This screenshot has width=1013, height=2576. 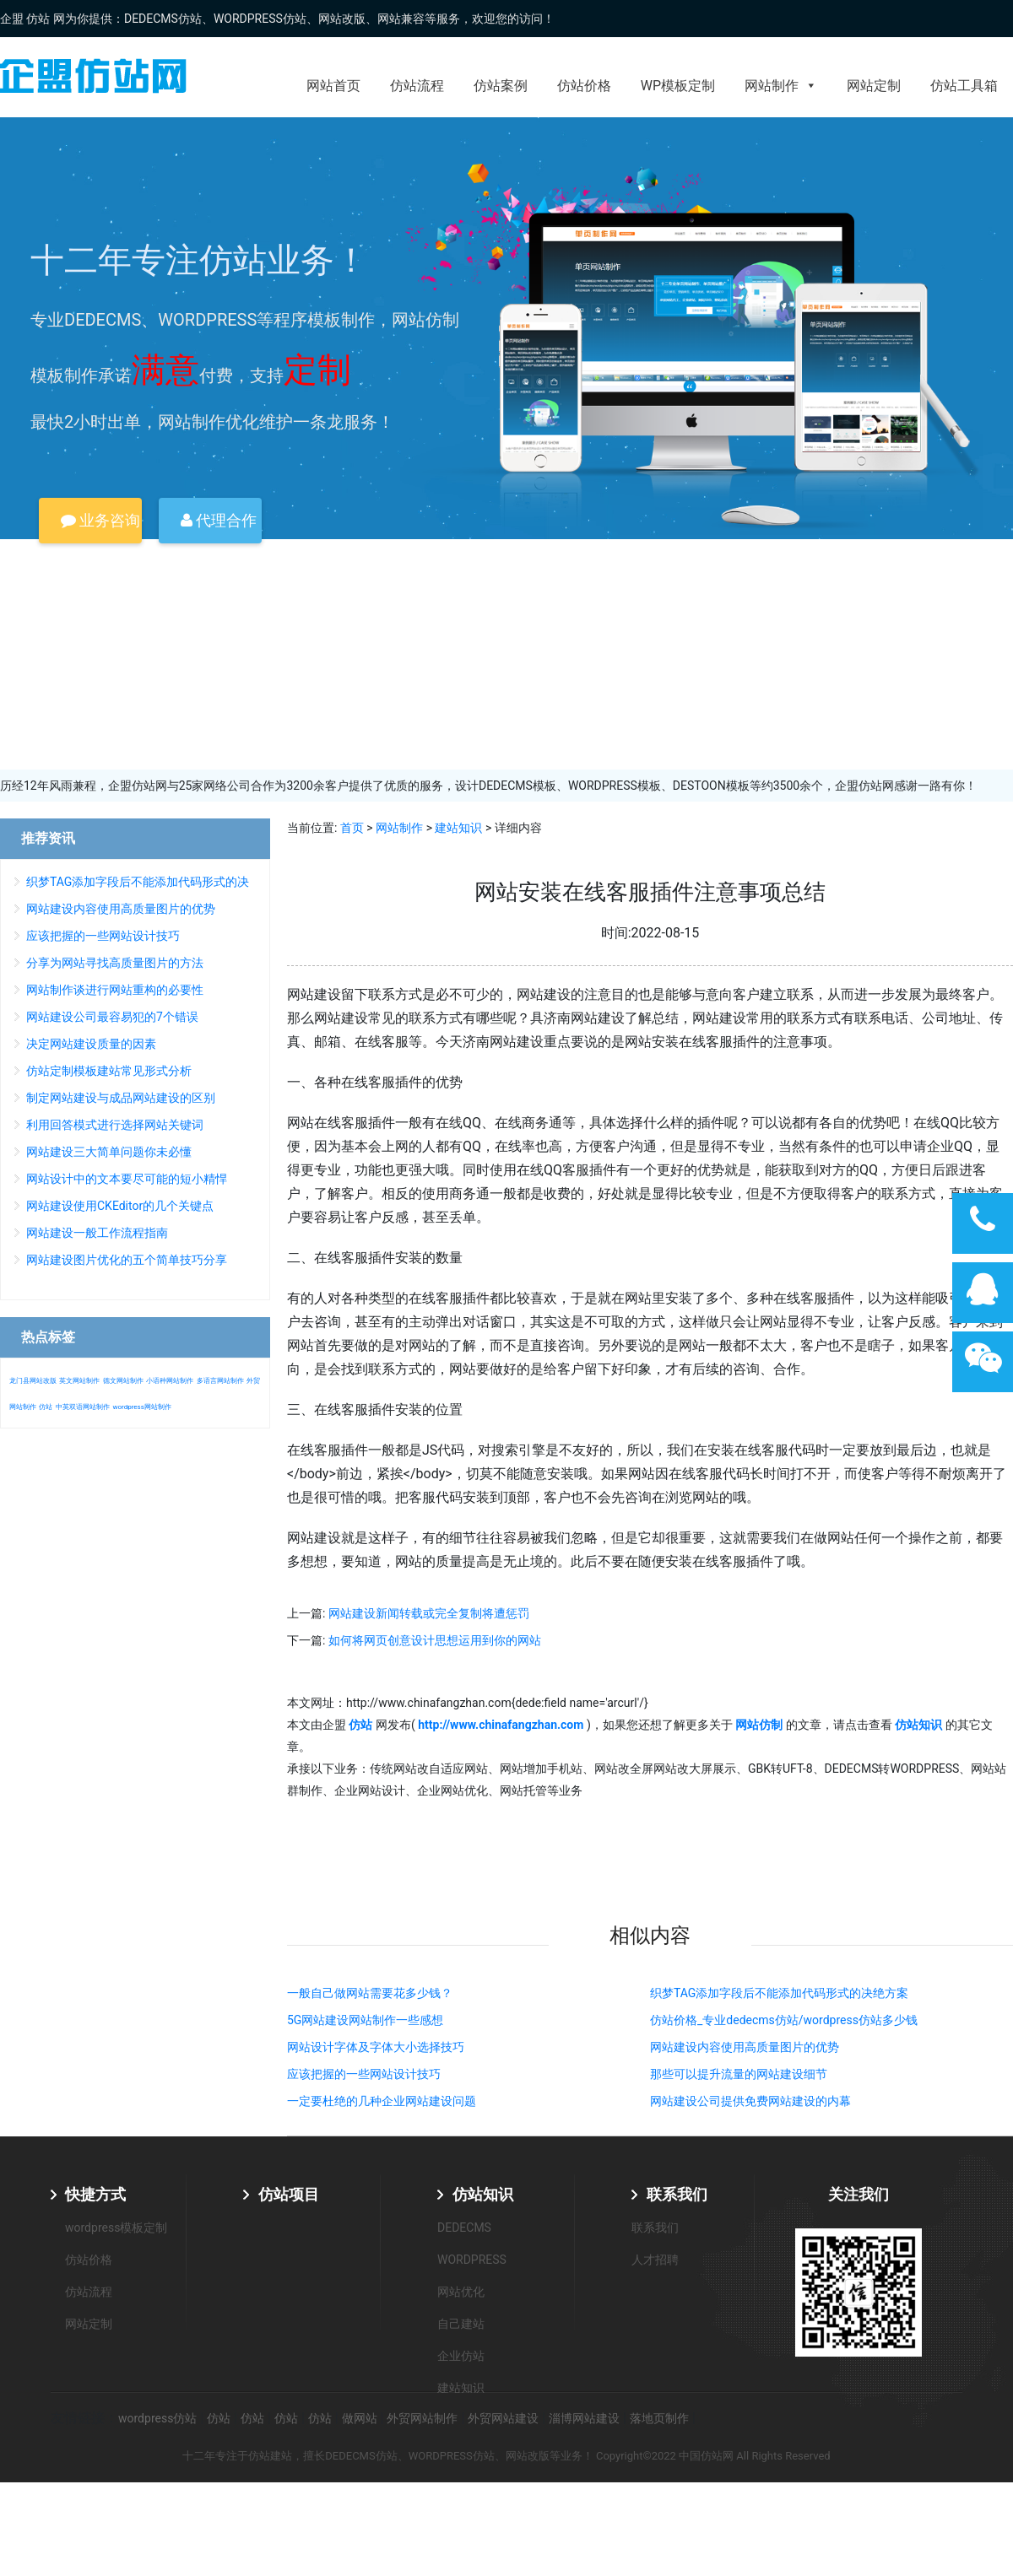 I want to click on wordpress仿站, so click(x=157, y=2418).